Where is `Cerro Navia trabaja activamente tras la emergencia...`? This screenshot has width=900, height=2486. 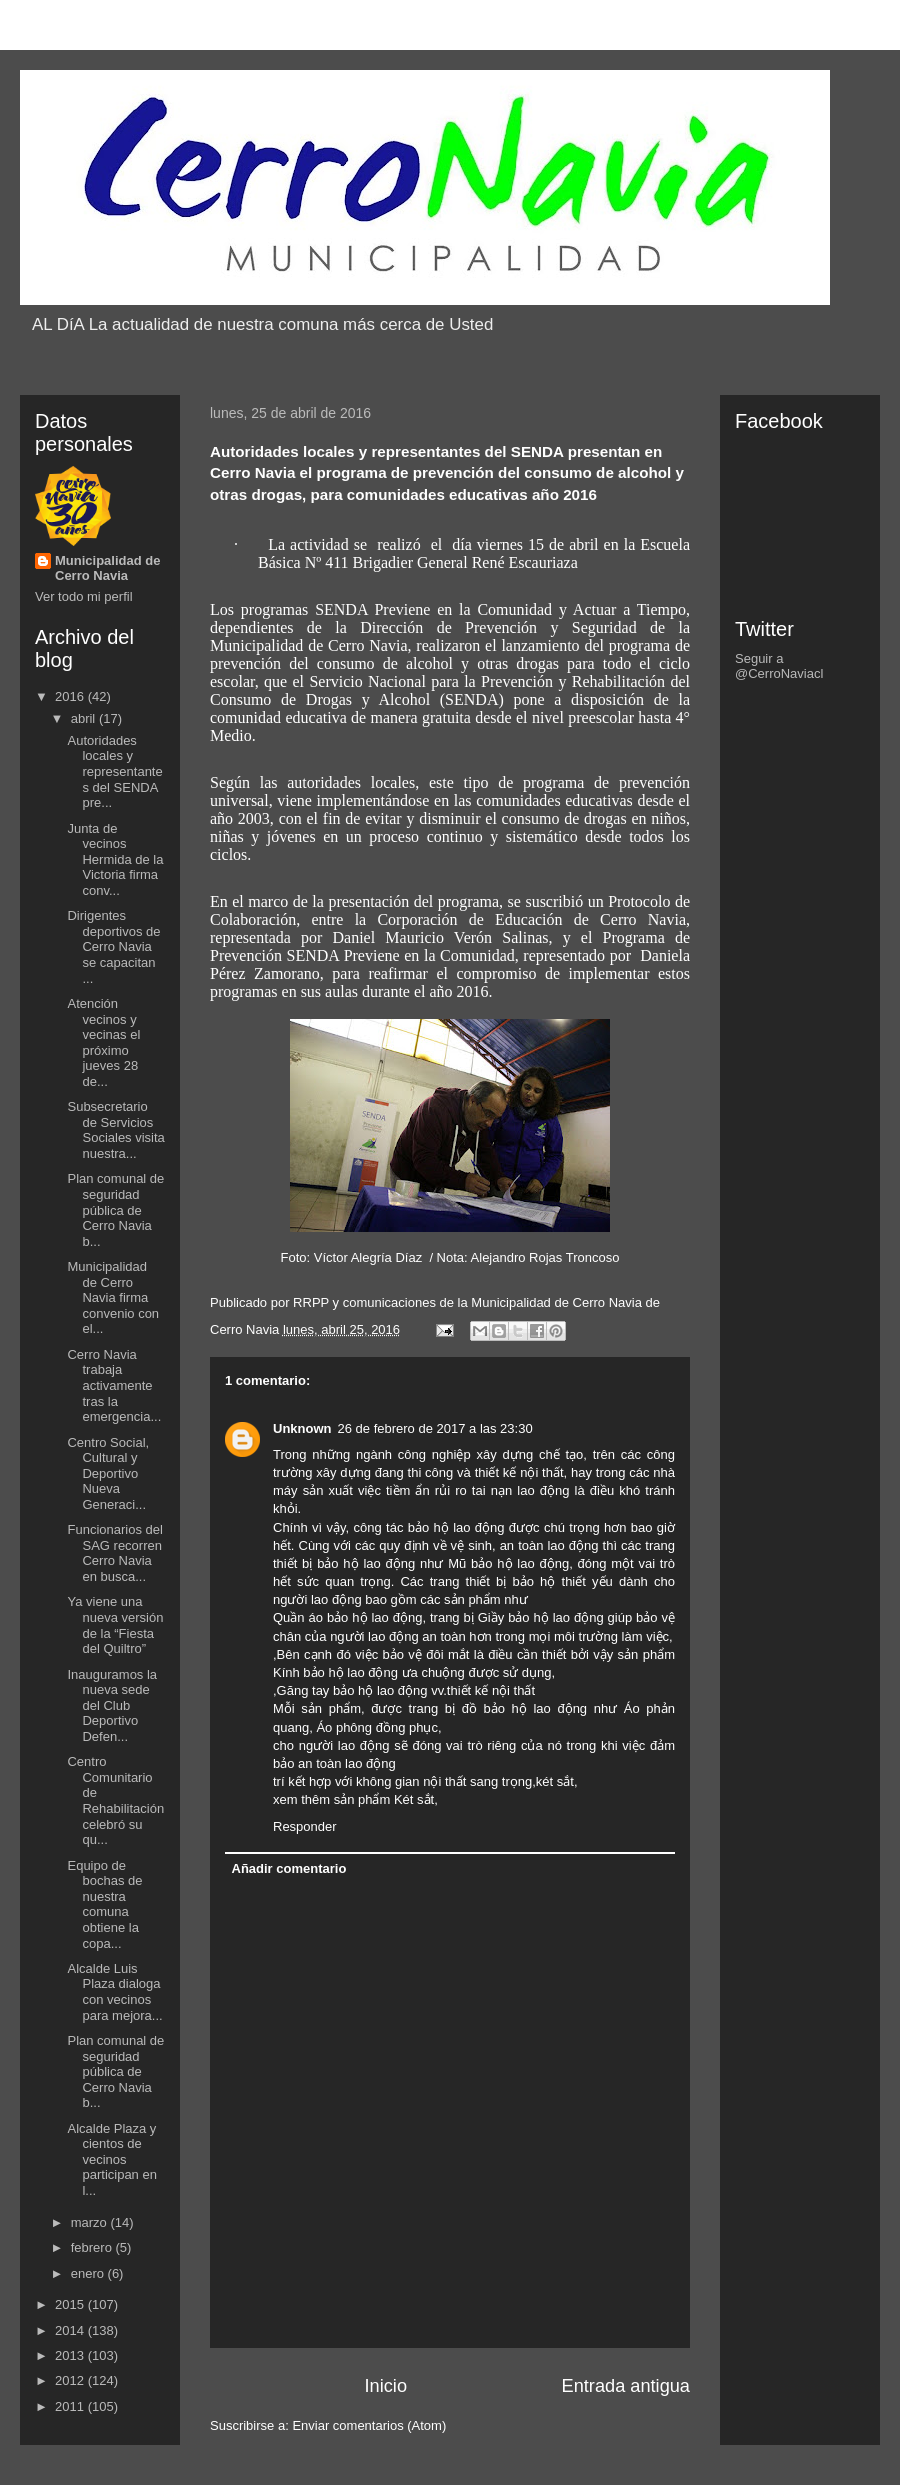
Cerro Navia trabaja activamente tras la emergencia... is located at coordinates (114, 1385).